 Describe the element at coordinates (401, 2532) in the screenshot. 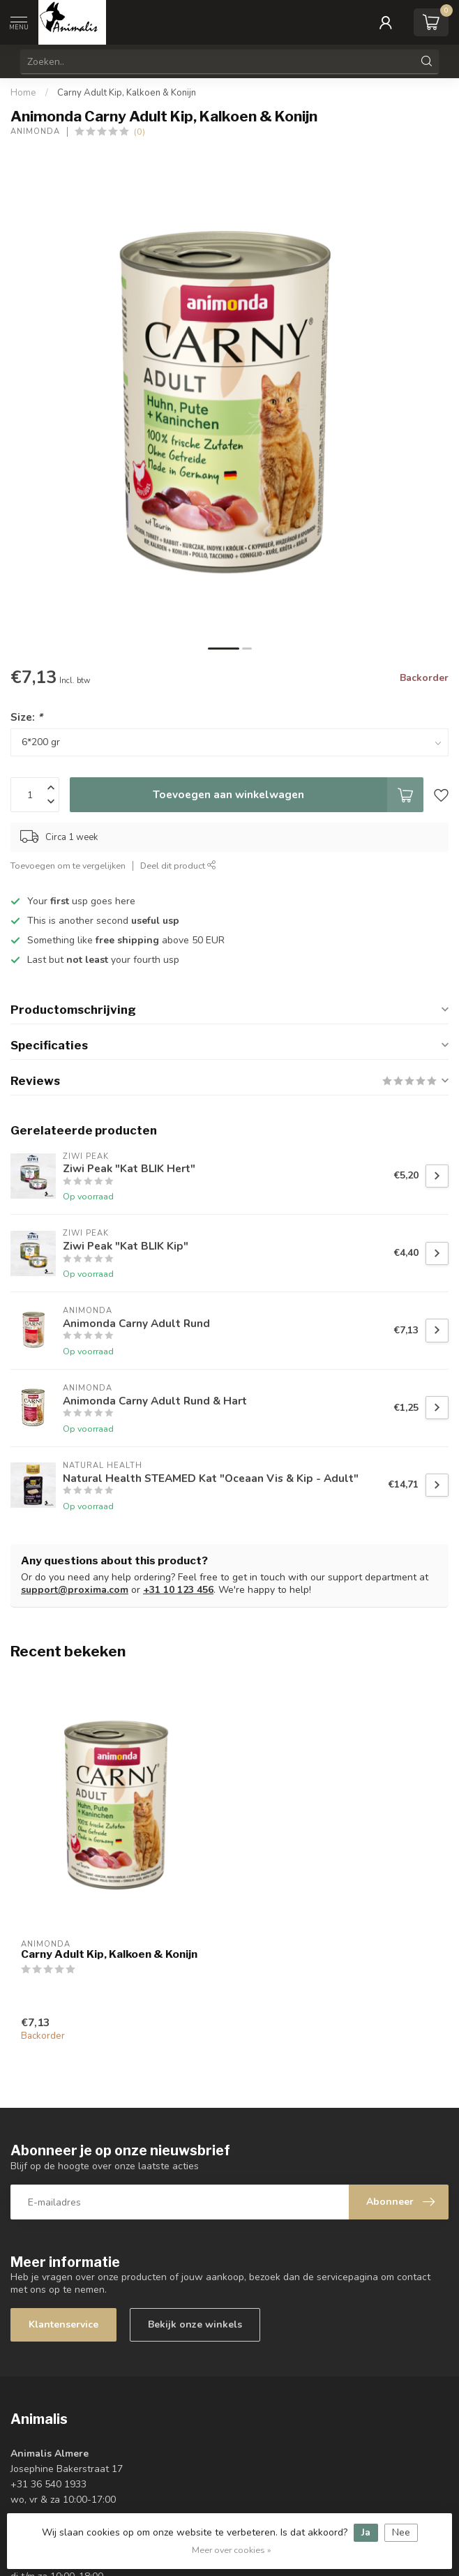

I see `Nee` at that location.